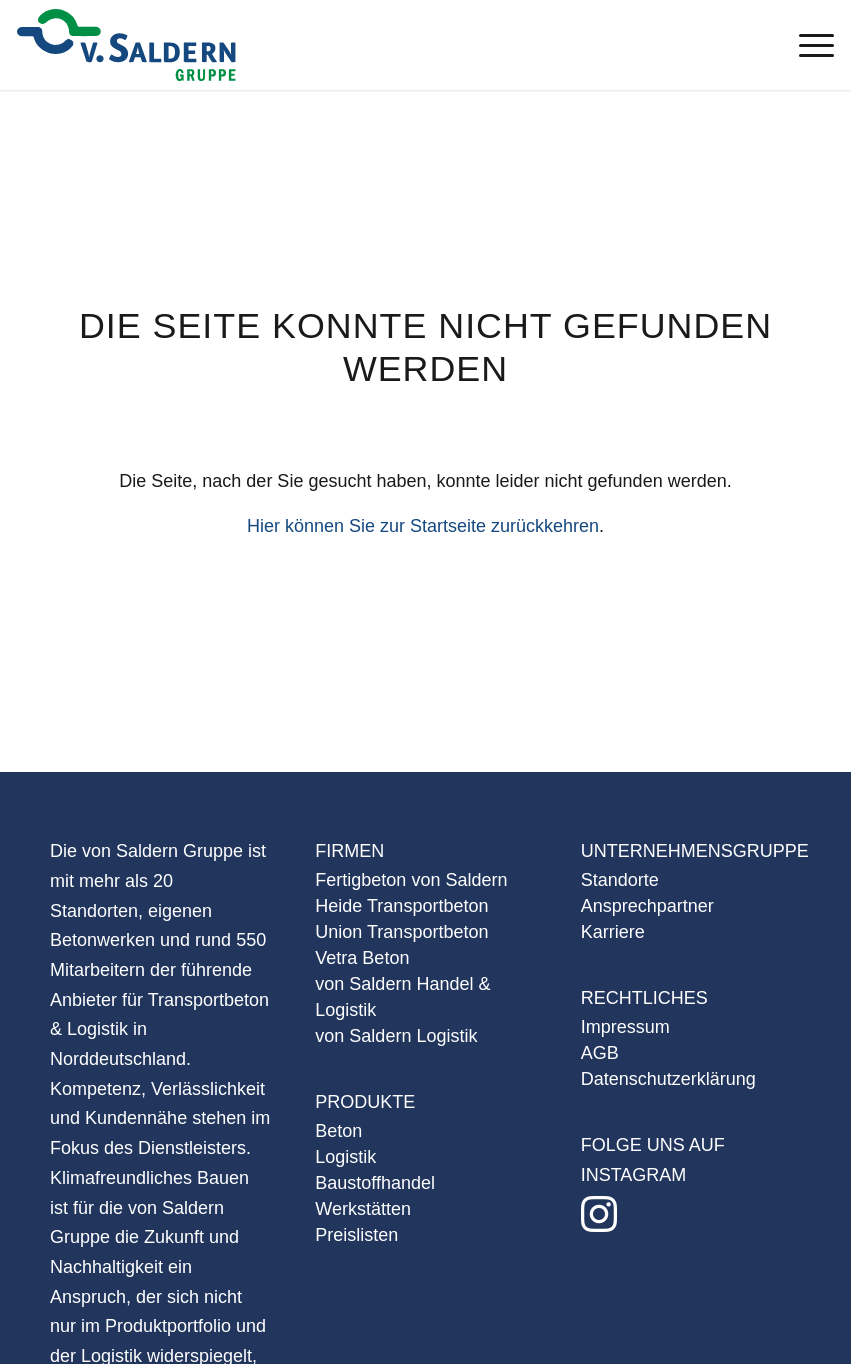 The image size is (851, 1364). What do you see at coordinates (338, 1131) in the screenshot?
I see `Beton` at bounding box center [338, 1131].